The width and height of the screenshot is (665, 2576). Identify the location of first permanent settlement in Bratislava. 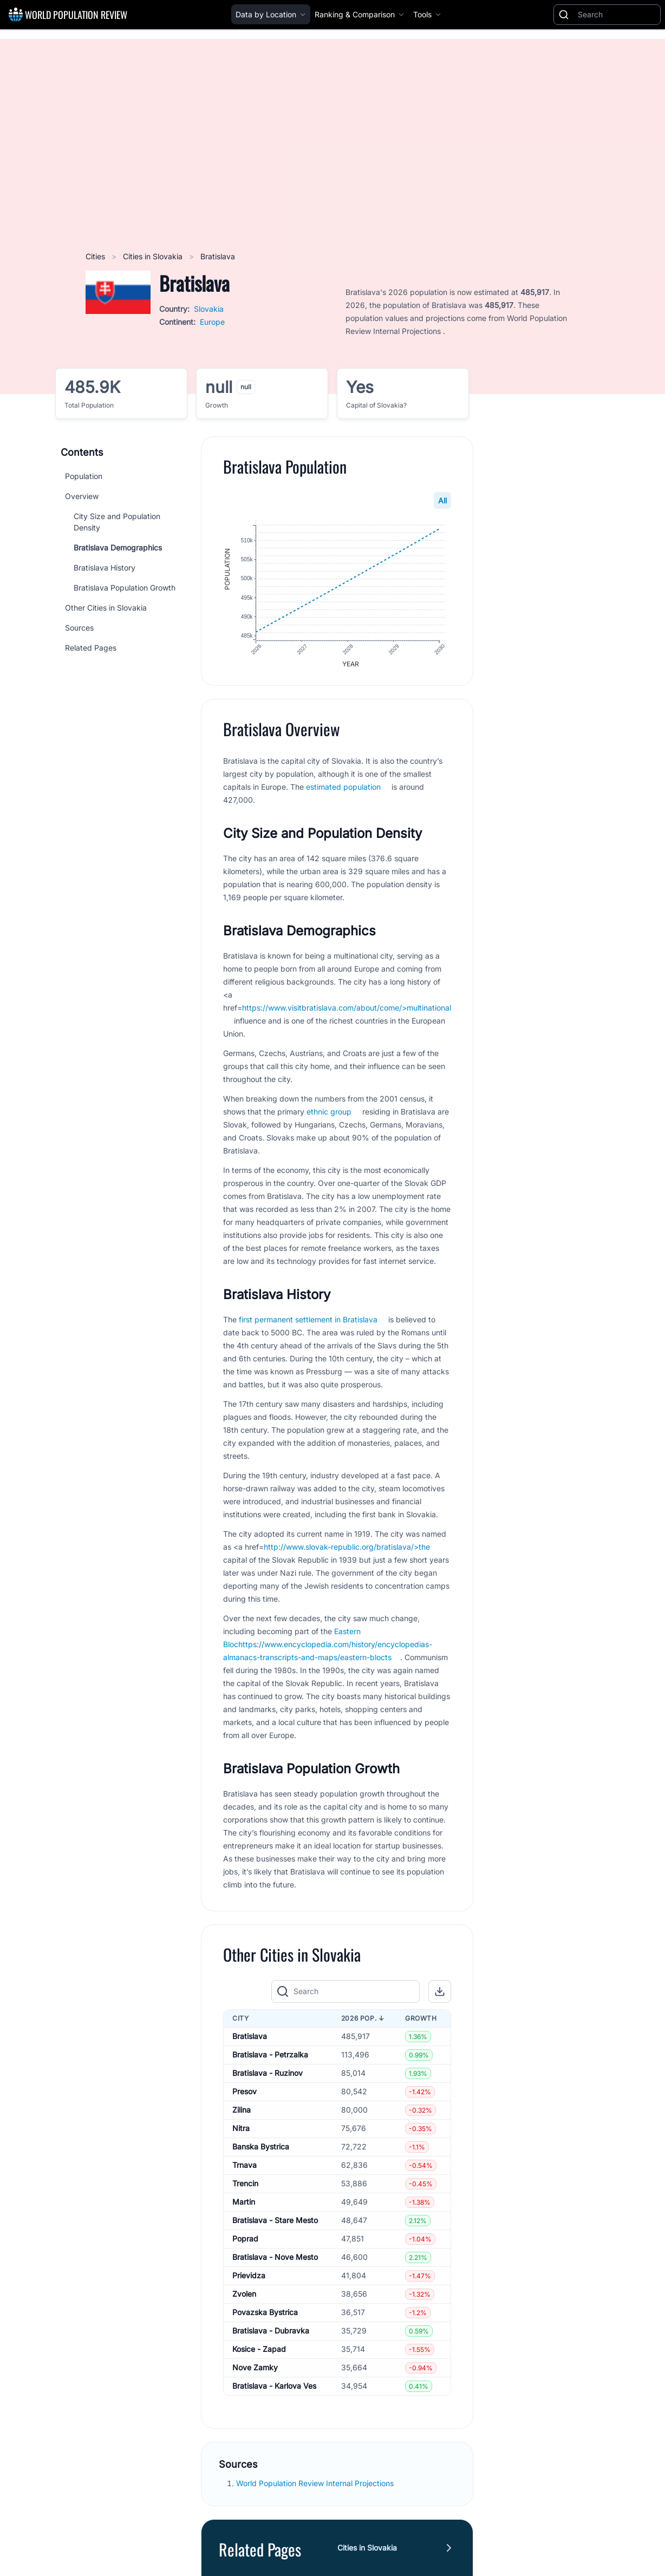
(308, 1320).